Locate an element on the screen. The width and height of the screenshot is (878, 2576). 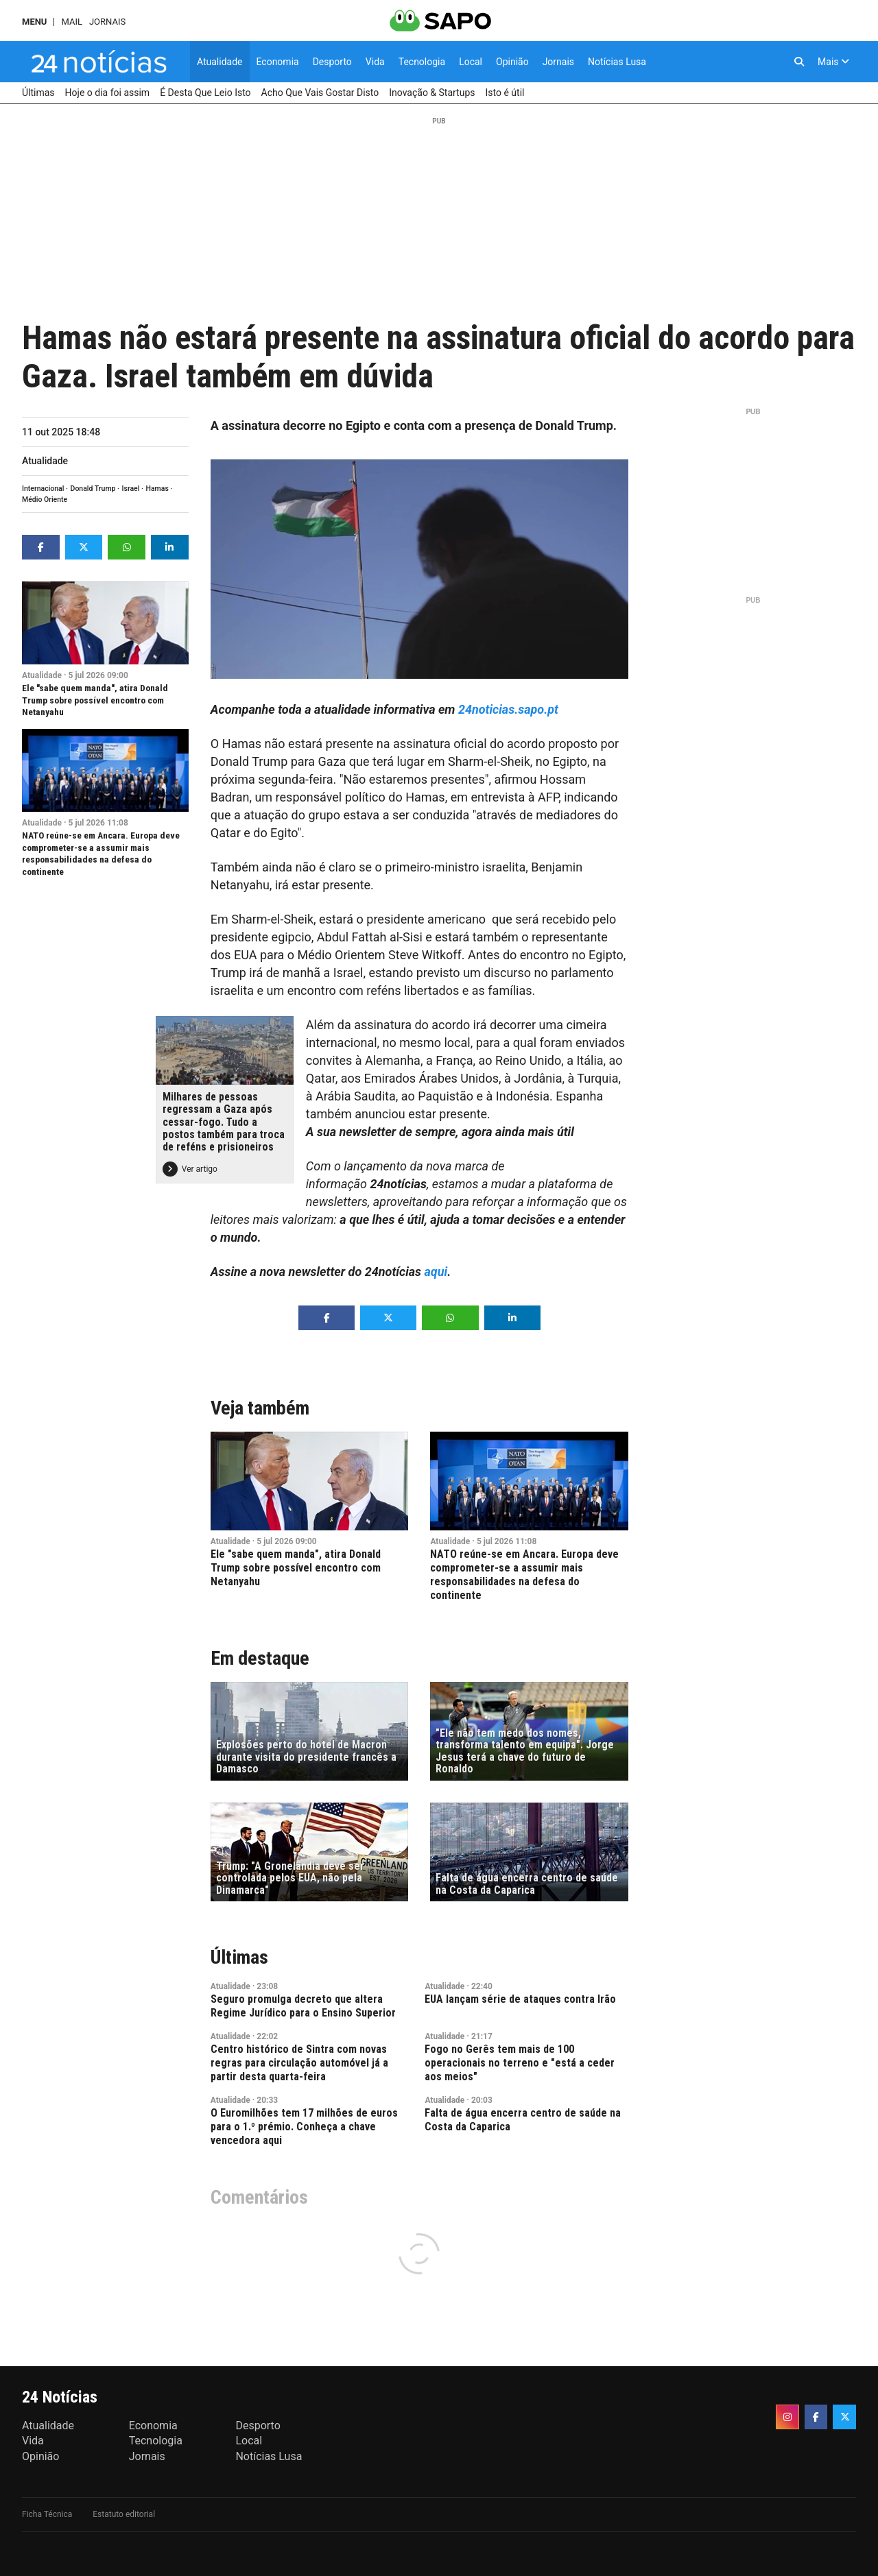
Atualidade is located at coordinates (45, 460).